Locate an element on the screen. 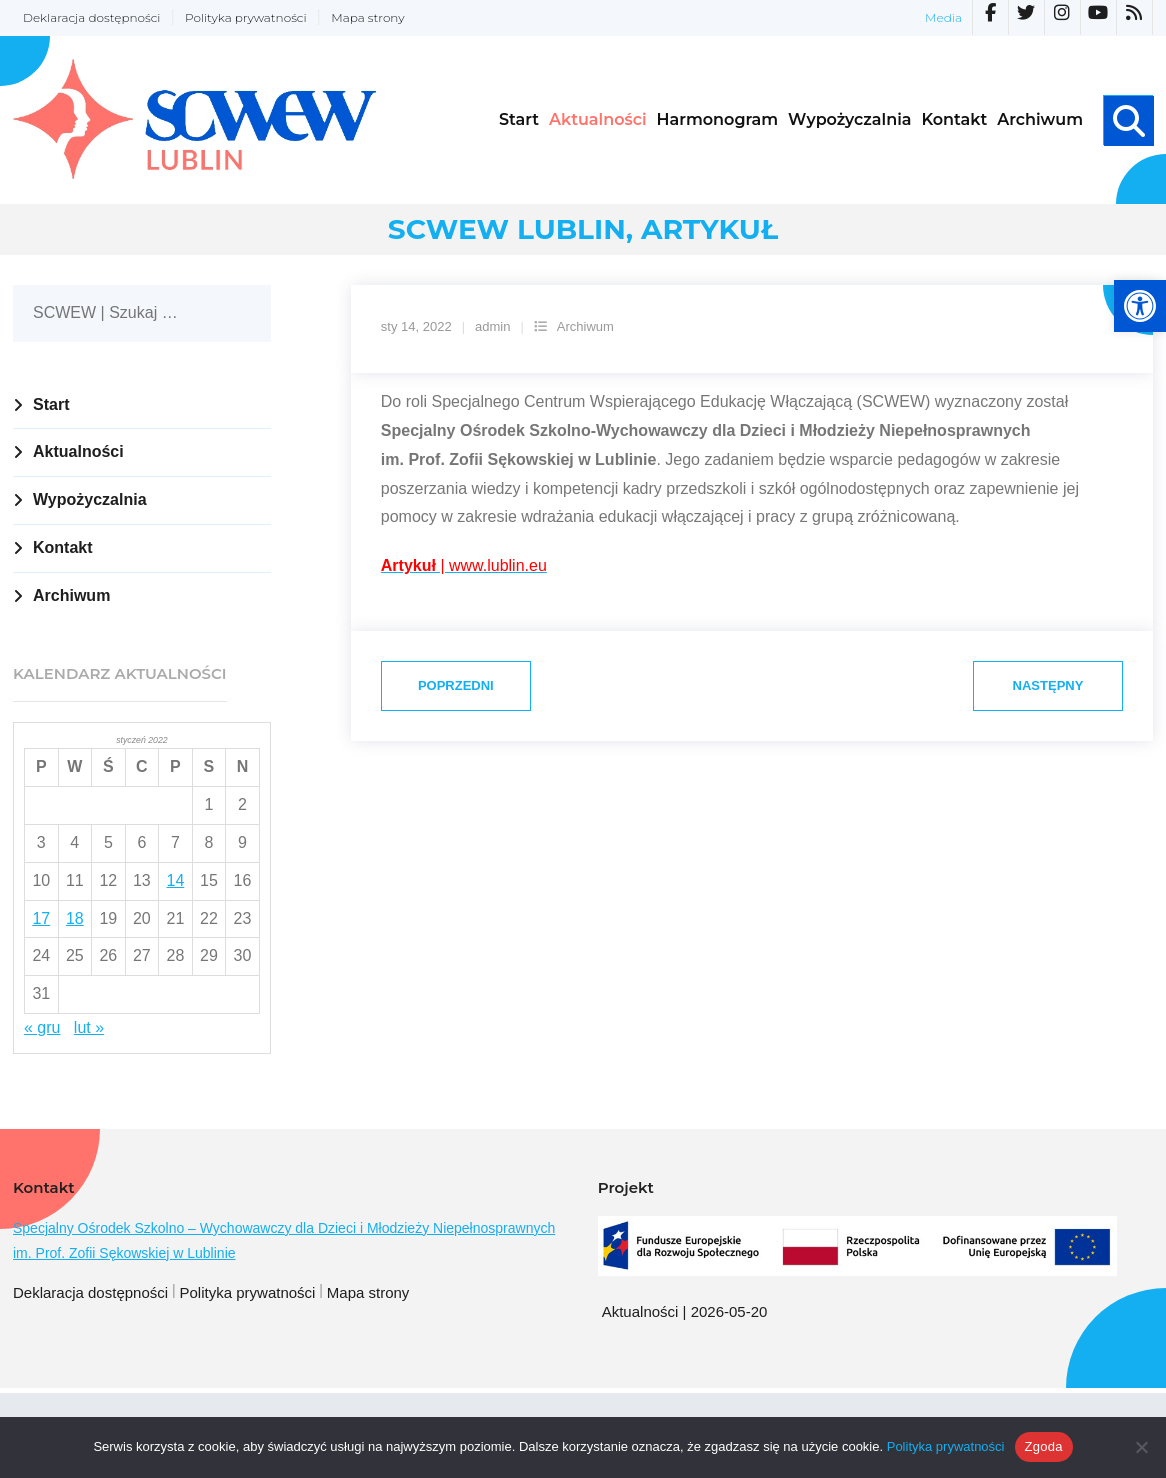 The height and width of the screenshot is (1478, 1166). Mapa strony [link] is located at coordinates (367, 17).